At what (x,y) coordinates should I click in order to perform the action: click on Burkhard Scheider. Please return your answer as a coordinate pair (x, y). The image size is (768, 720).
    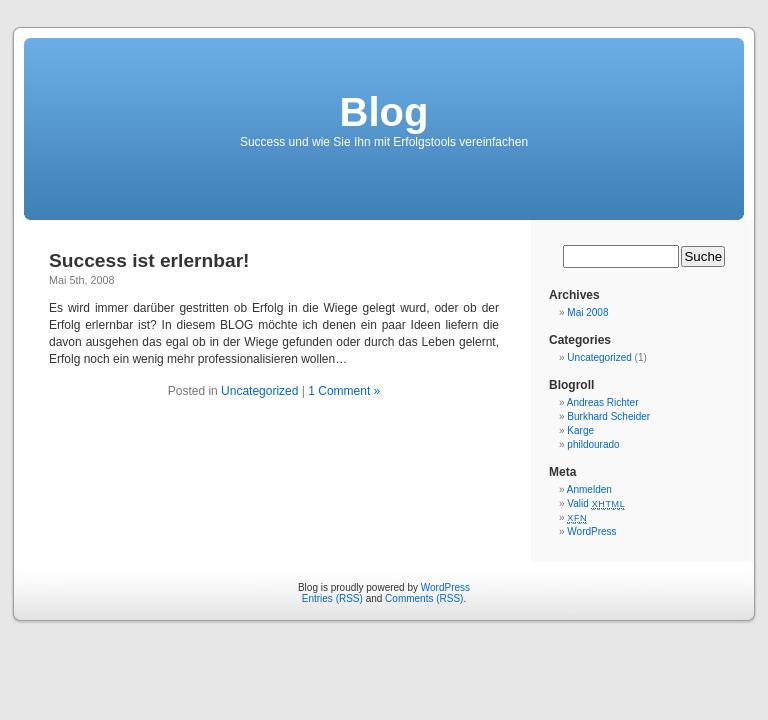
    Looking at the image, I should click on (608, 416).